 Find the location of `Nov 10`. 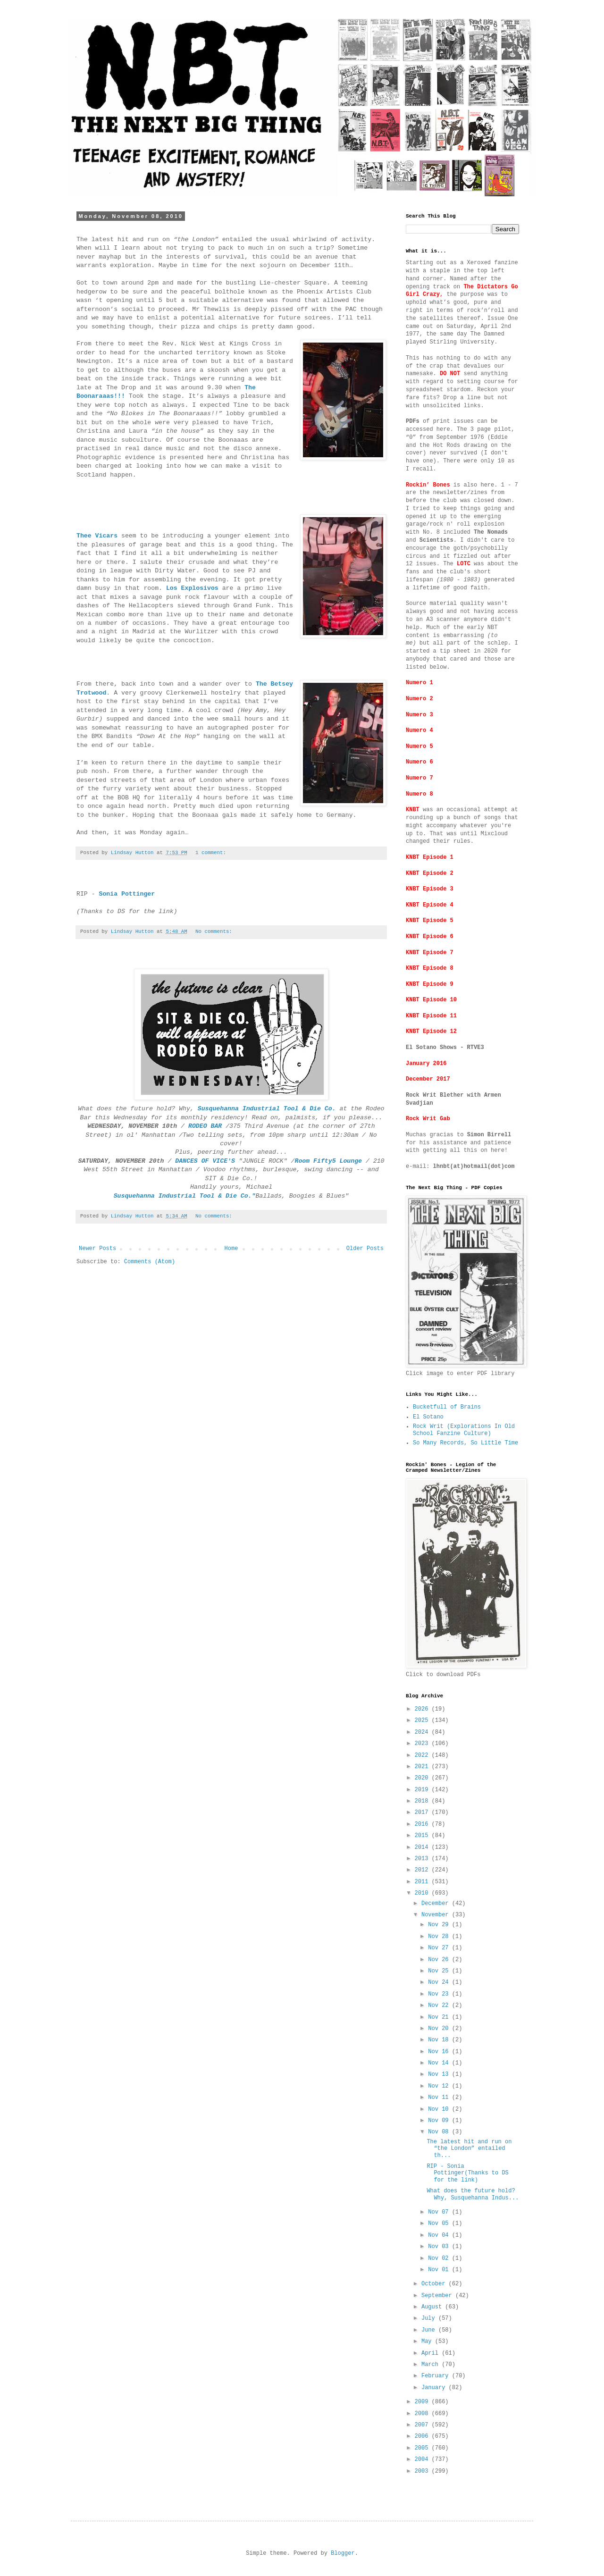

Nov 10 is located at coordinates (440, 2109).